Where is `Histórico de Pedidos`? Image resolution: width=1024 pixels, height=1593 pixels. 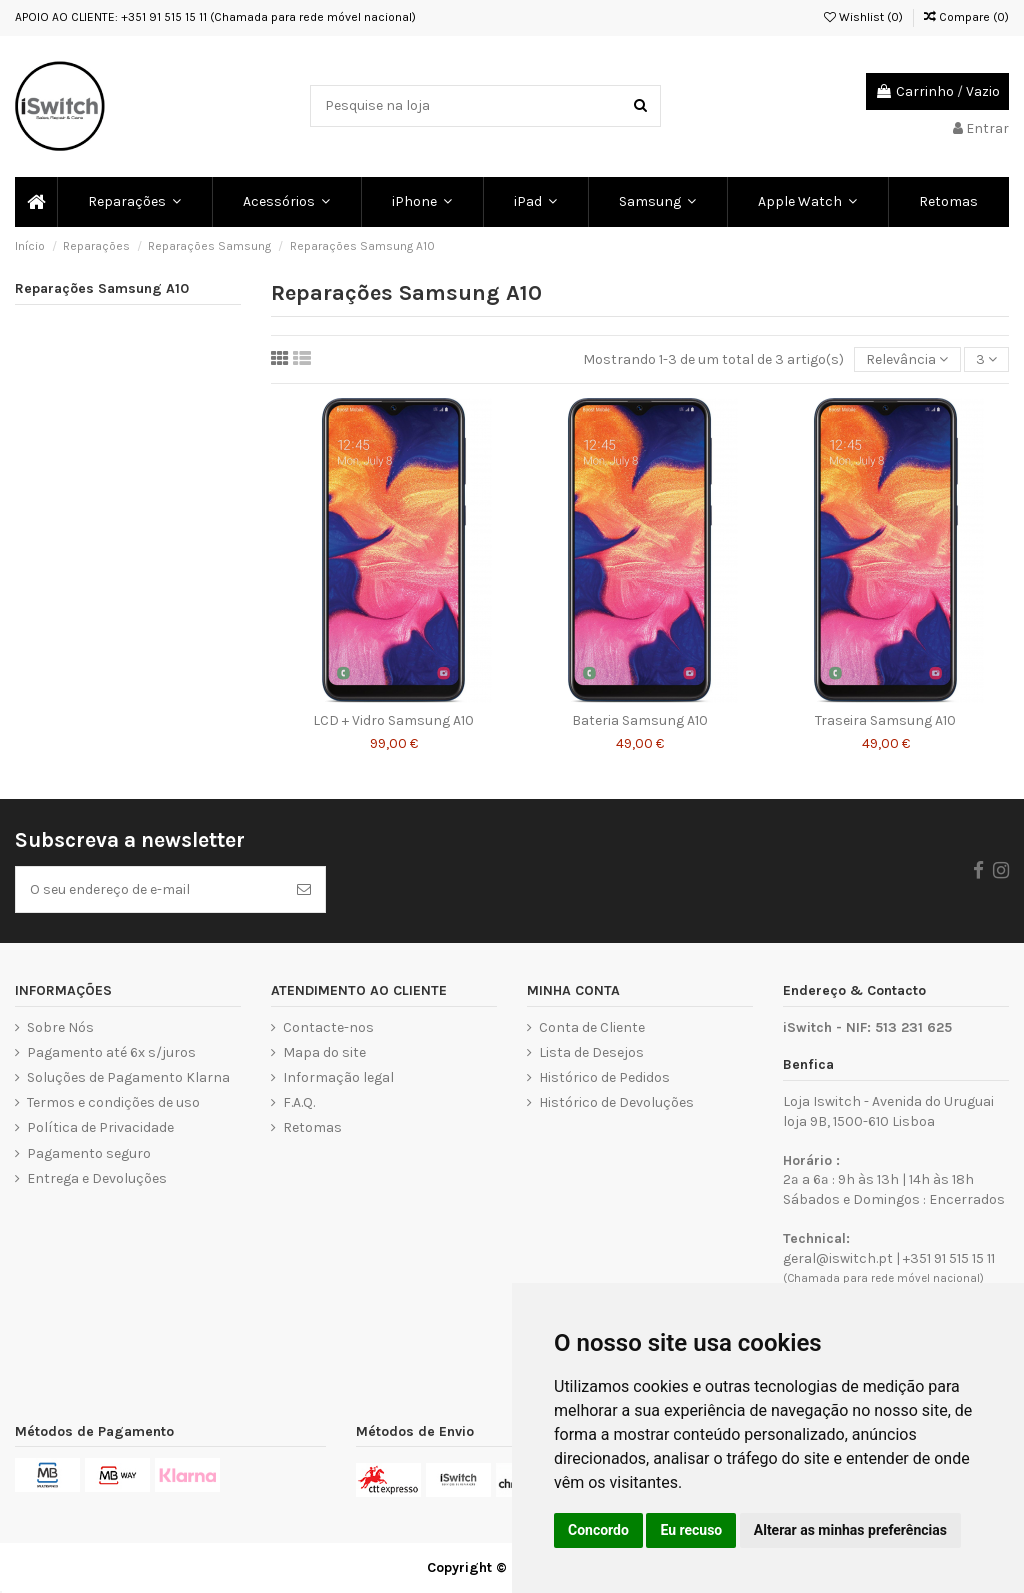
Histórico de Pedidos is located at coordinates (604, 1077).